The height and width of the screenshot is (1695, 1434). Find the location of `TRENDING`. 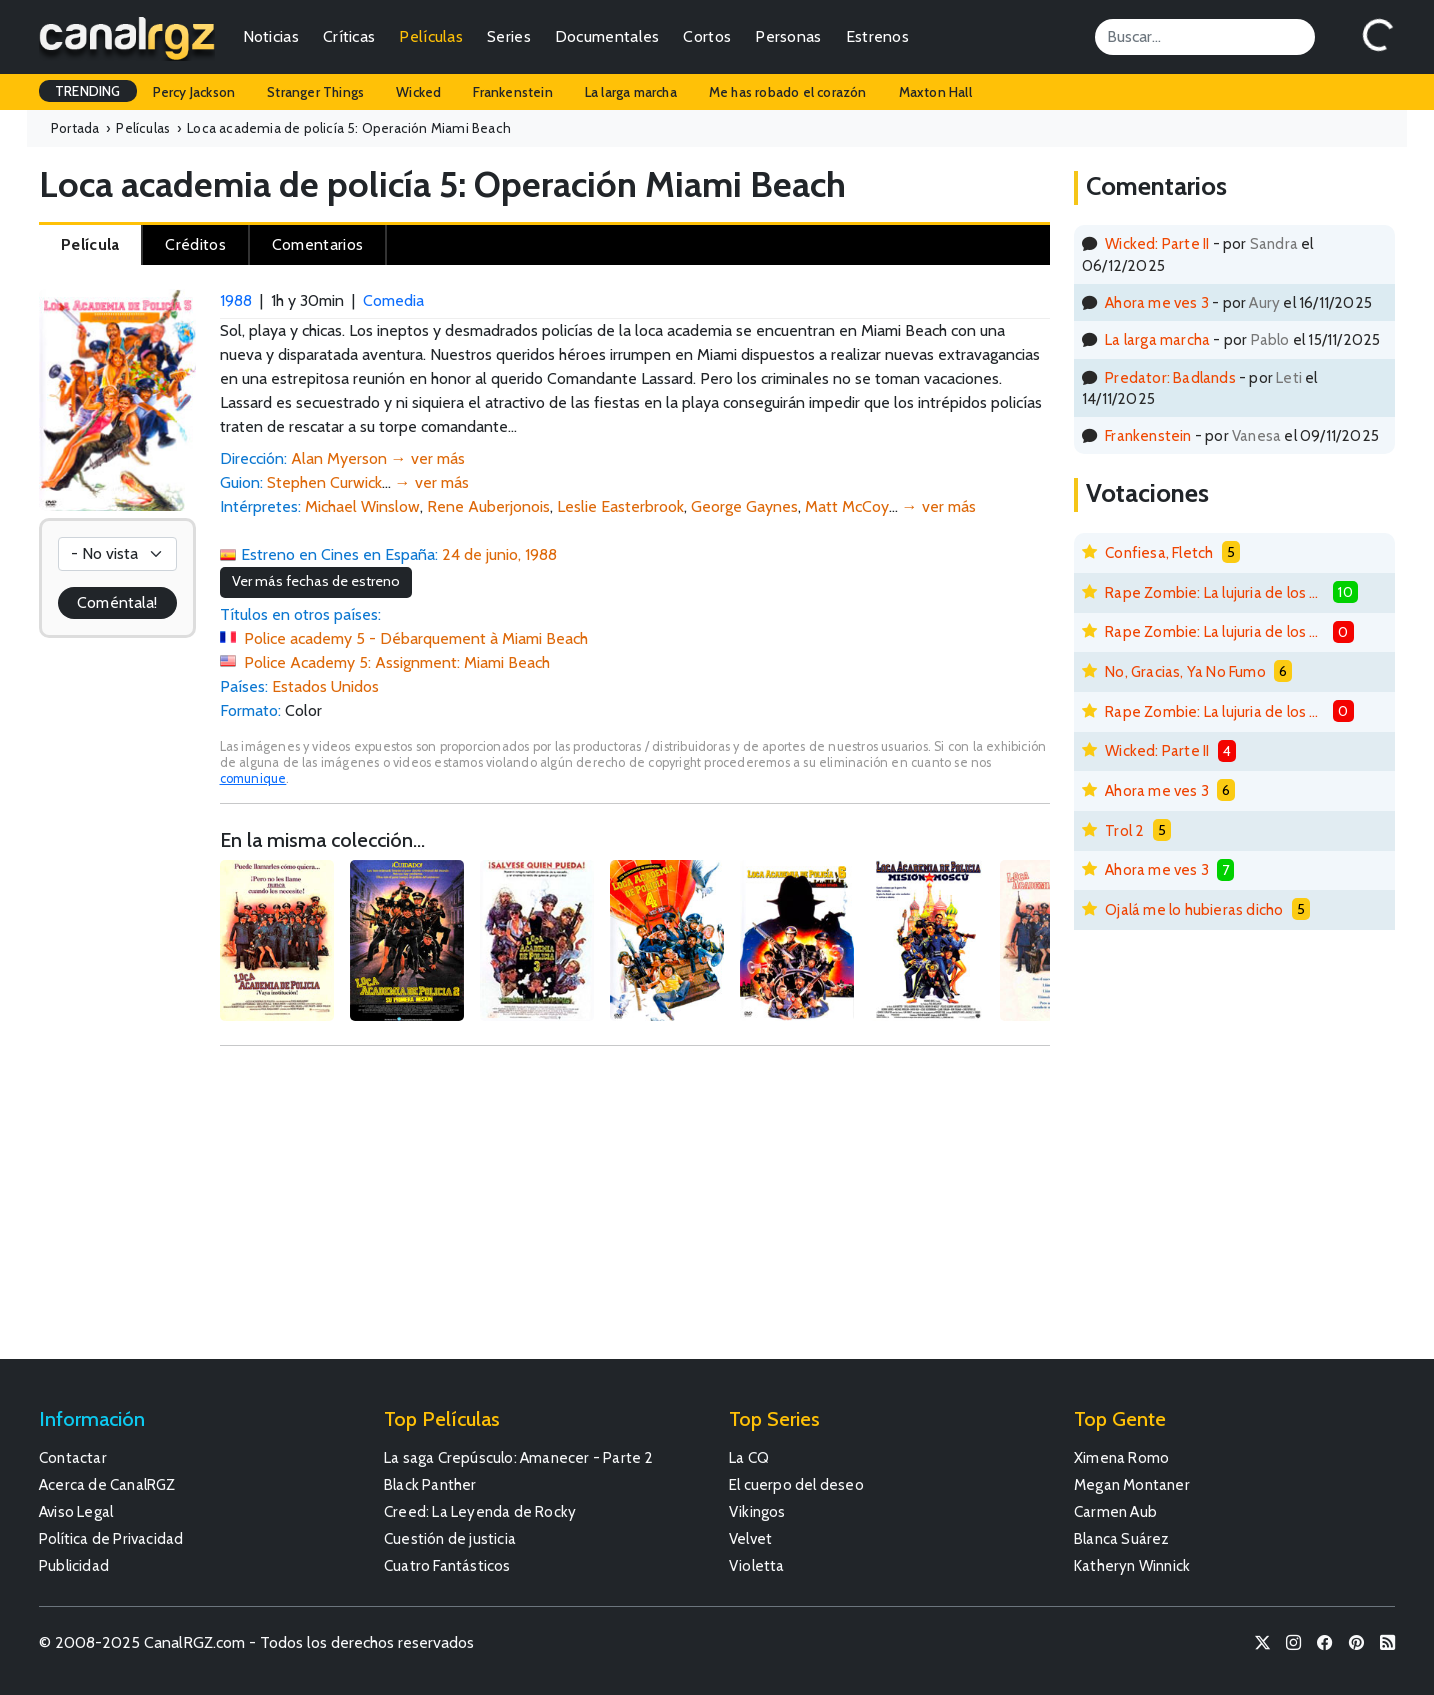

TRENDING is located at coordinates (88, 91).